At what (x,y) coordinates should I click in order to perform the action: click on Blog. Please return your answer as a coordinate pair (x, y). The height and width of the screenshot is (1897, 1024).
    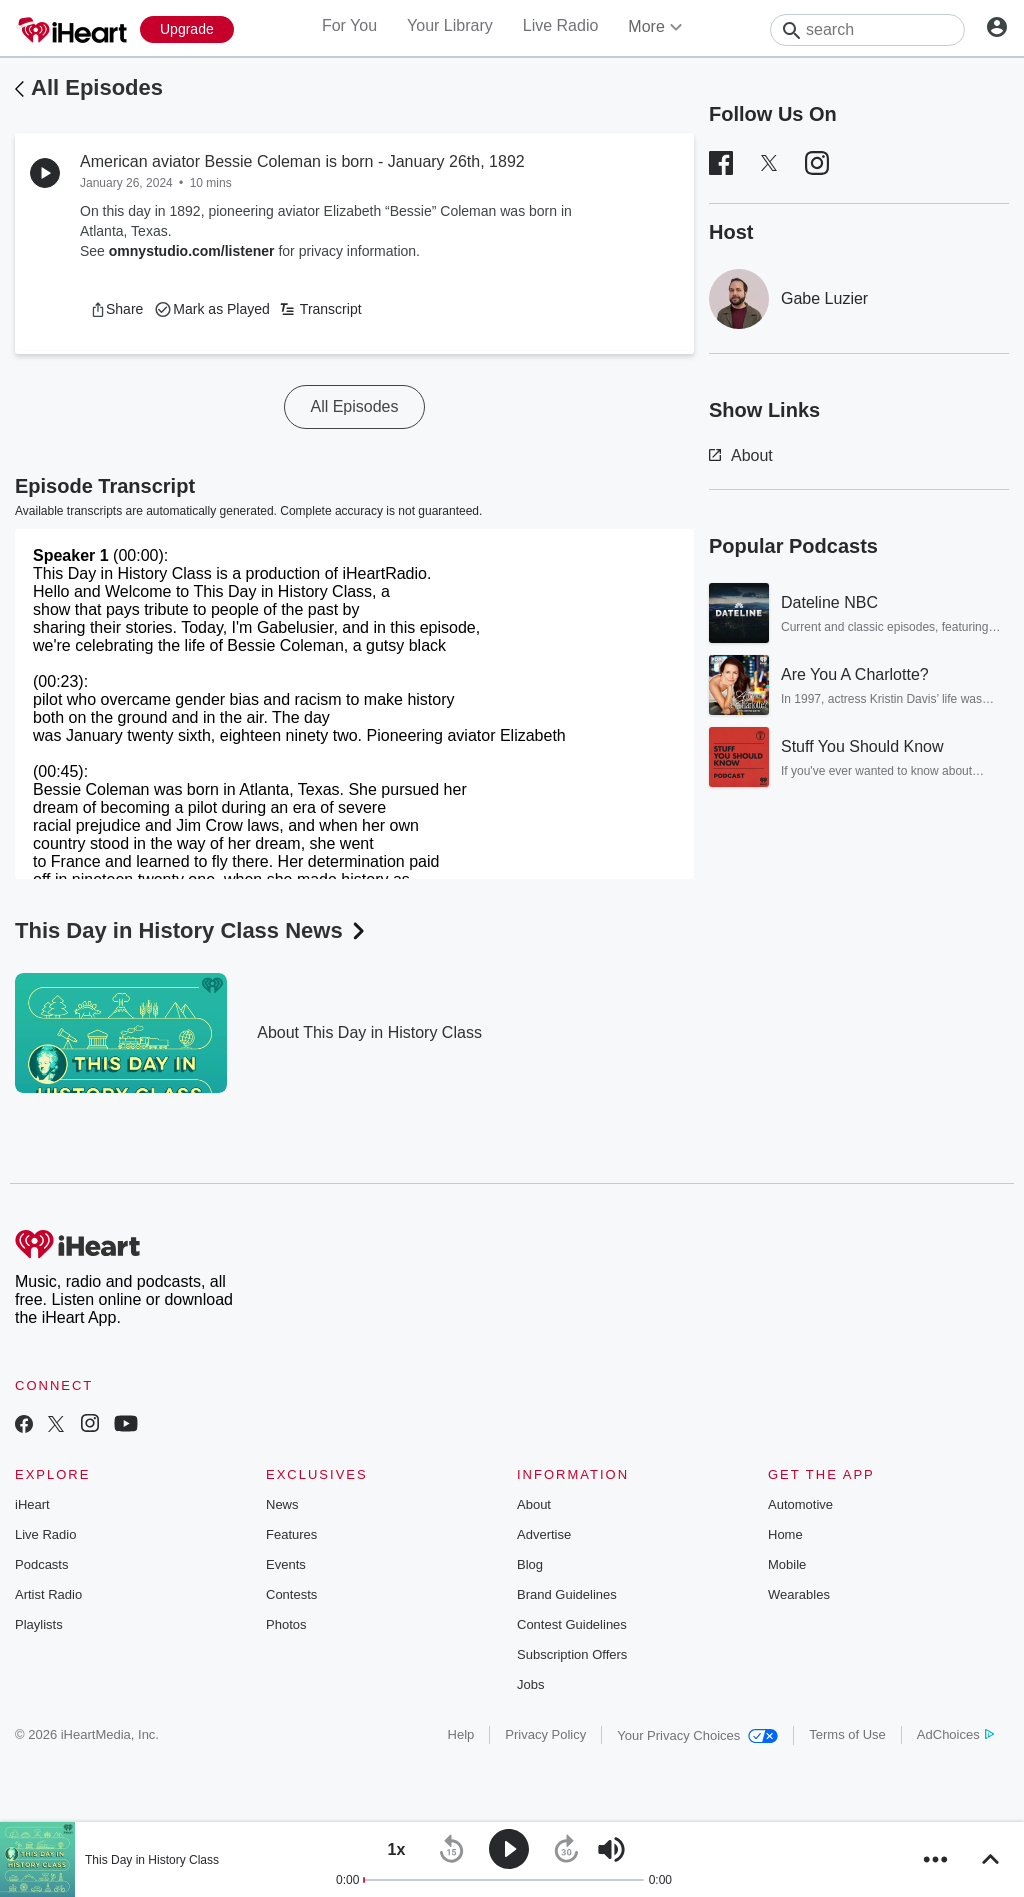
    Looking at the image, I should click on (530, 1564).